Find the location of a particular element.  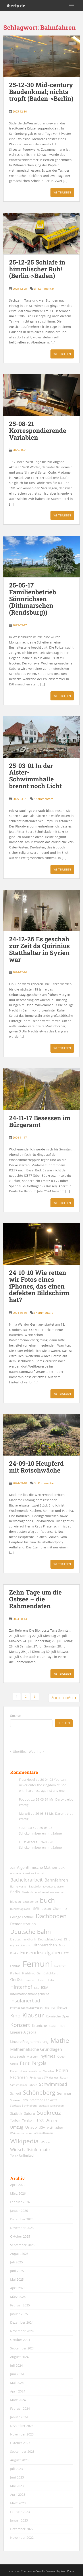

Mathe [Mathe (90 Einträge)] is located at coordinates (59, 2040).